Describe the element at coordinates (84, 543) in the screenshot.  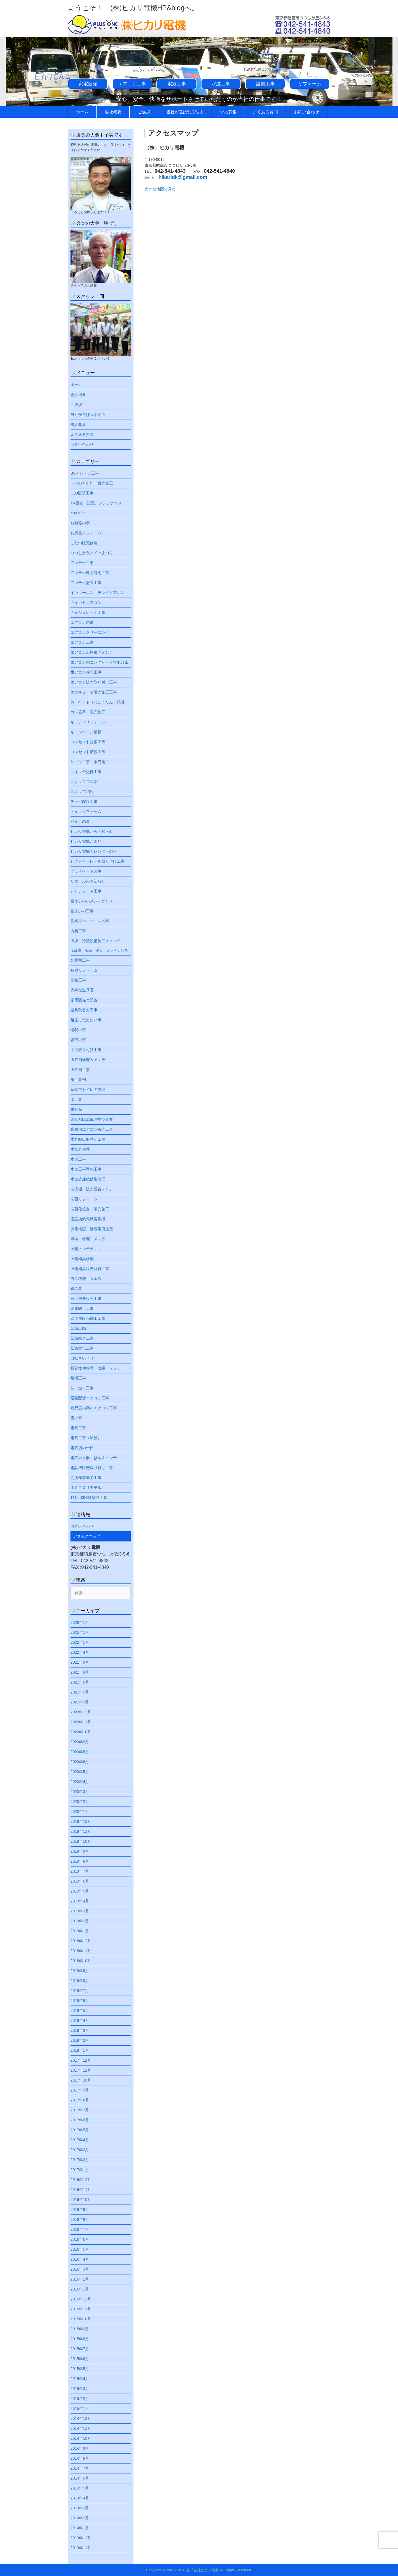
I see `こたつ販売修理` at that location.